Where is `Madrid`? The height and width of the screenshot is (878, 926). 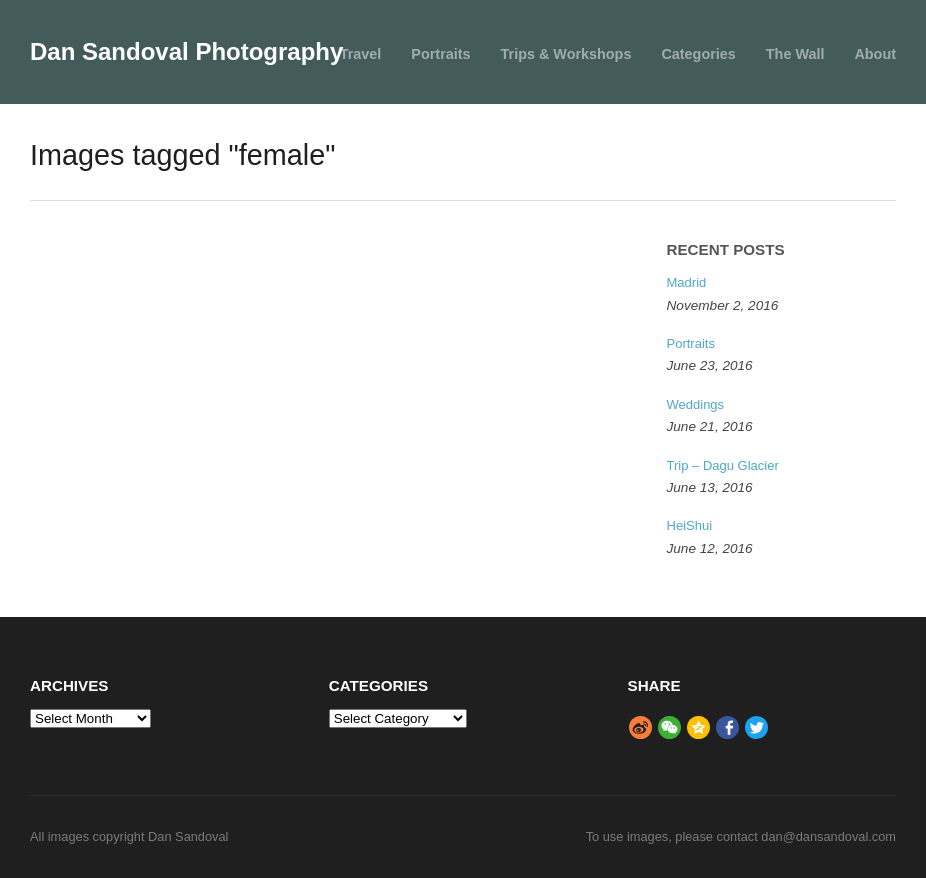 Madrid is located at coordinates (687, 282).